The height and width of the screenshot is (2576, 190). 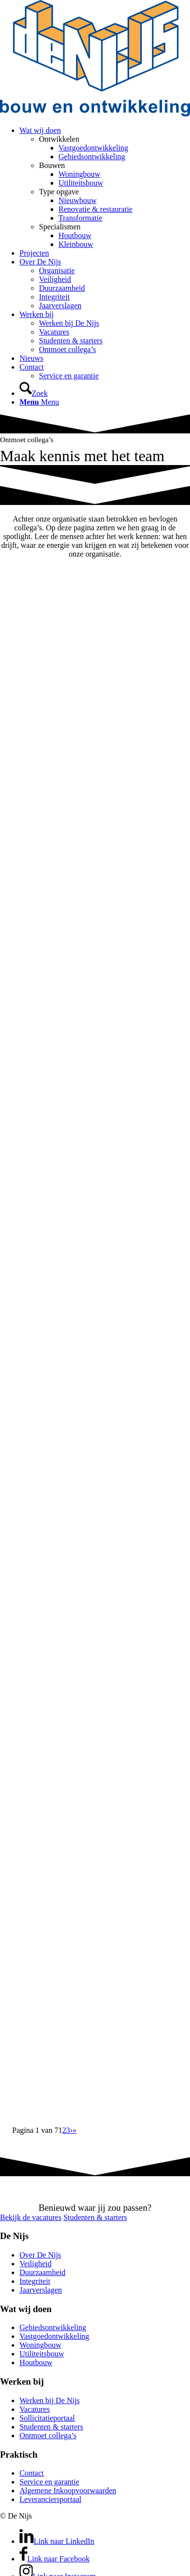 What do you see at coordinates (47, 2418) in the screenshot?
I see `Sollicitatieportaal` at bounding box center [47, 2418].